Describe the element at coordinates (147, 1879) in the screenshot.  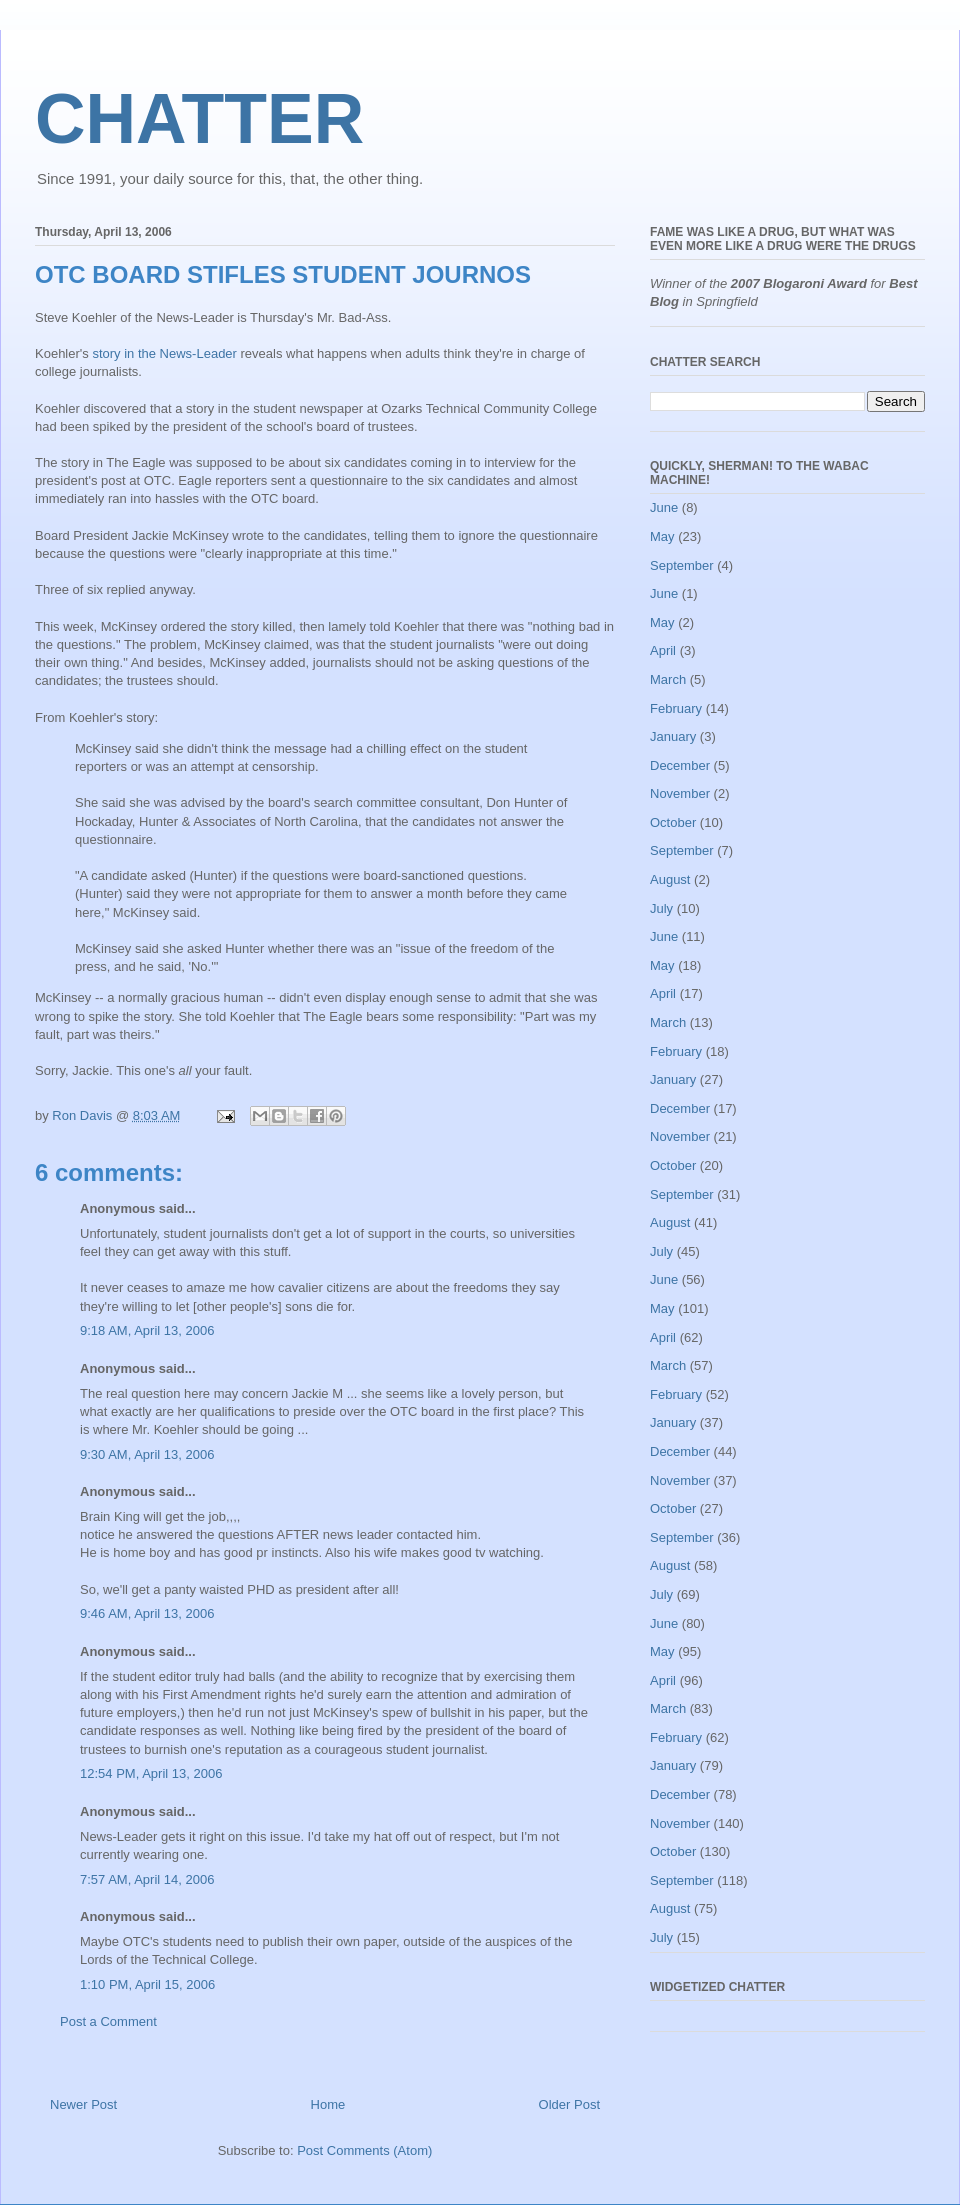
I see `7:57 AM, April 14, 2006` at that location.